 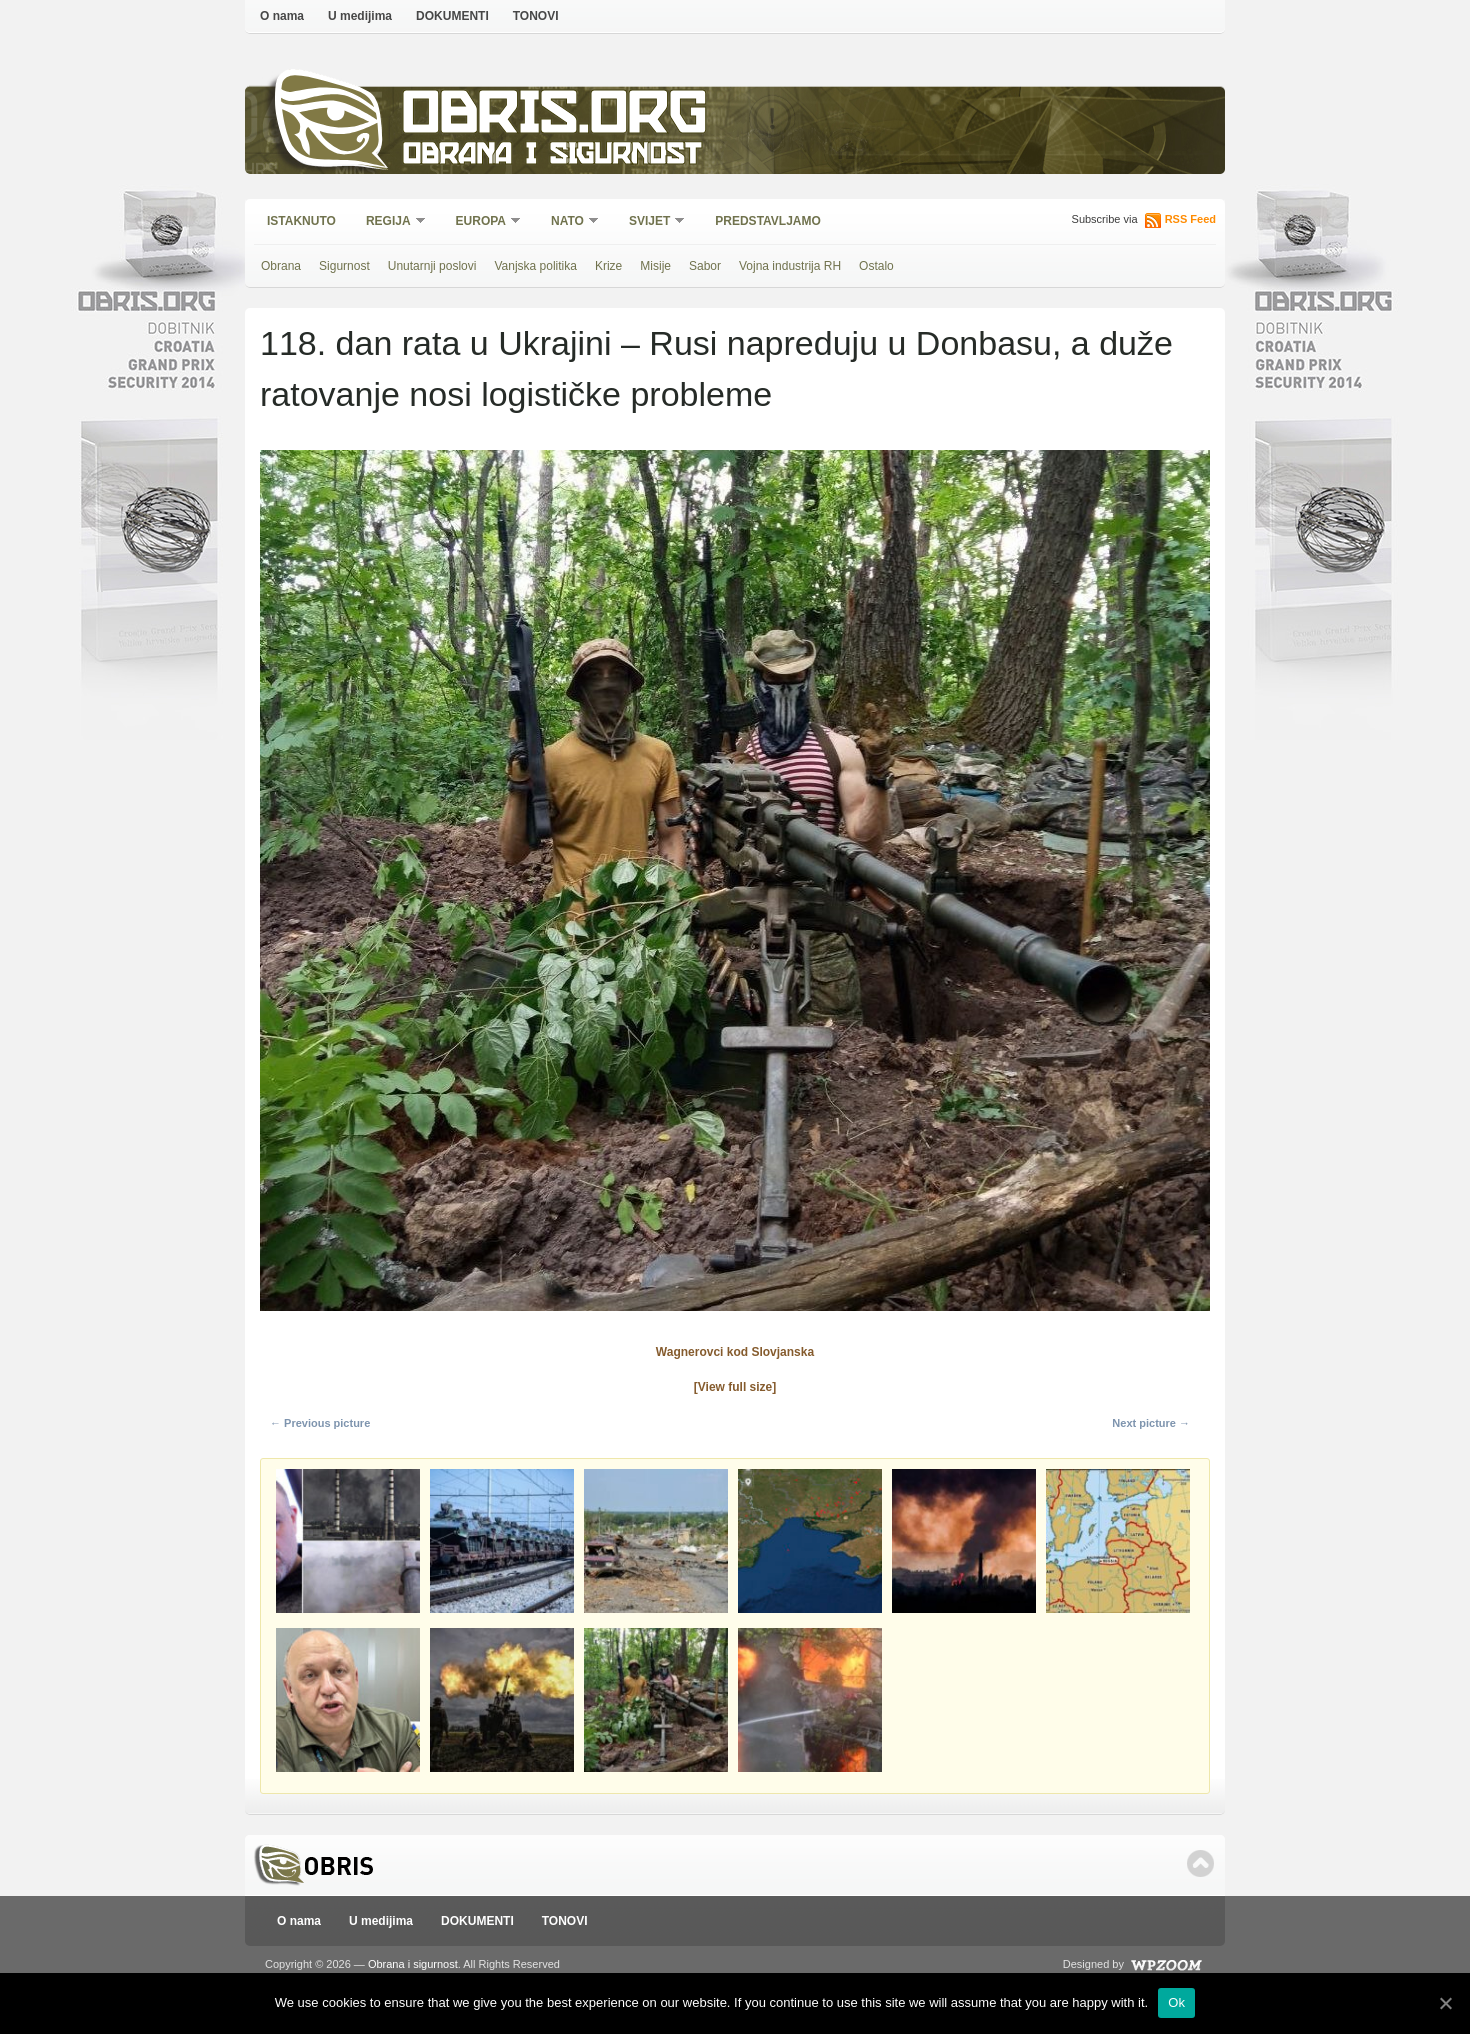 What do you see at coordinates (1445, 2003) in the screenshot?
I see `[Ok]` at bounding box center [1445, 2003].